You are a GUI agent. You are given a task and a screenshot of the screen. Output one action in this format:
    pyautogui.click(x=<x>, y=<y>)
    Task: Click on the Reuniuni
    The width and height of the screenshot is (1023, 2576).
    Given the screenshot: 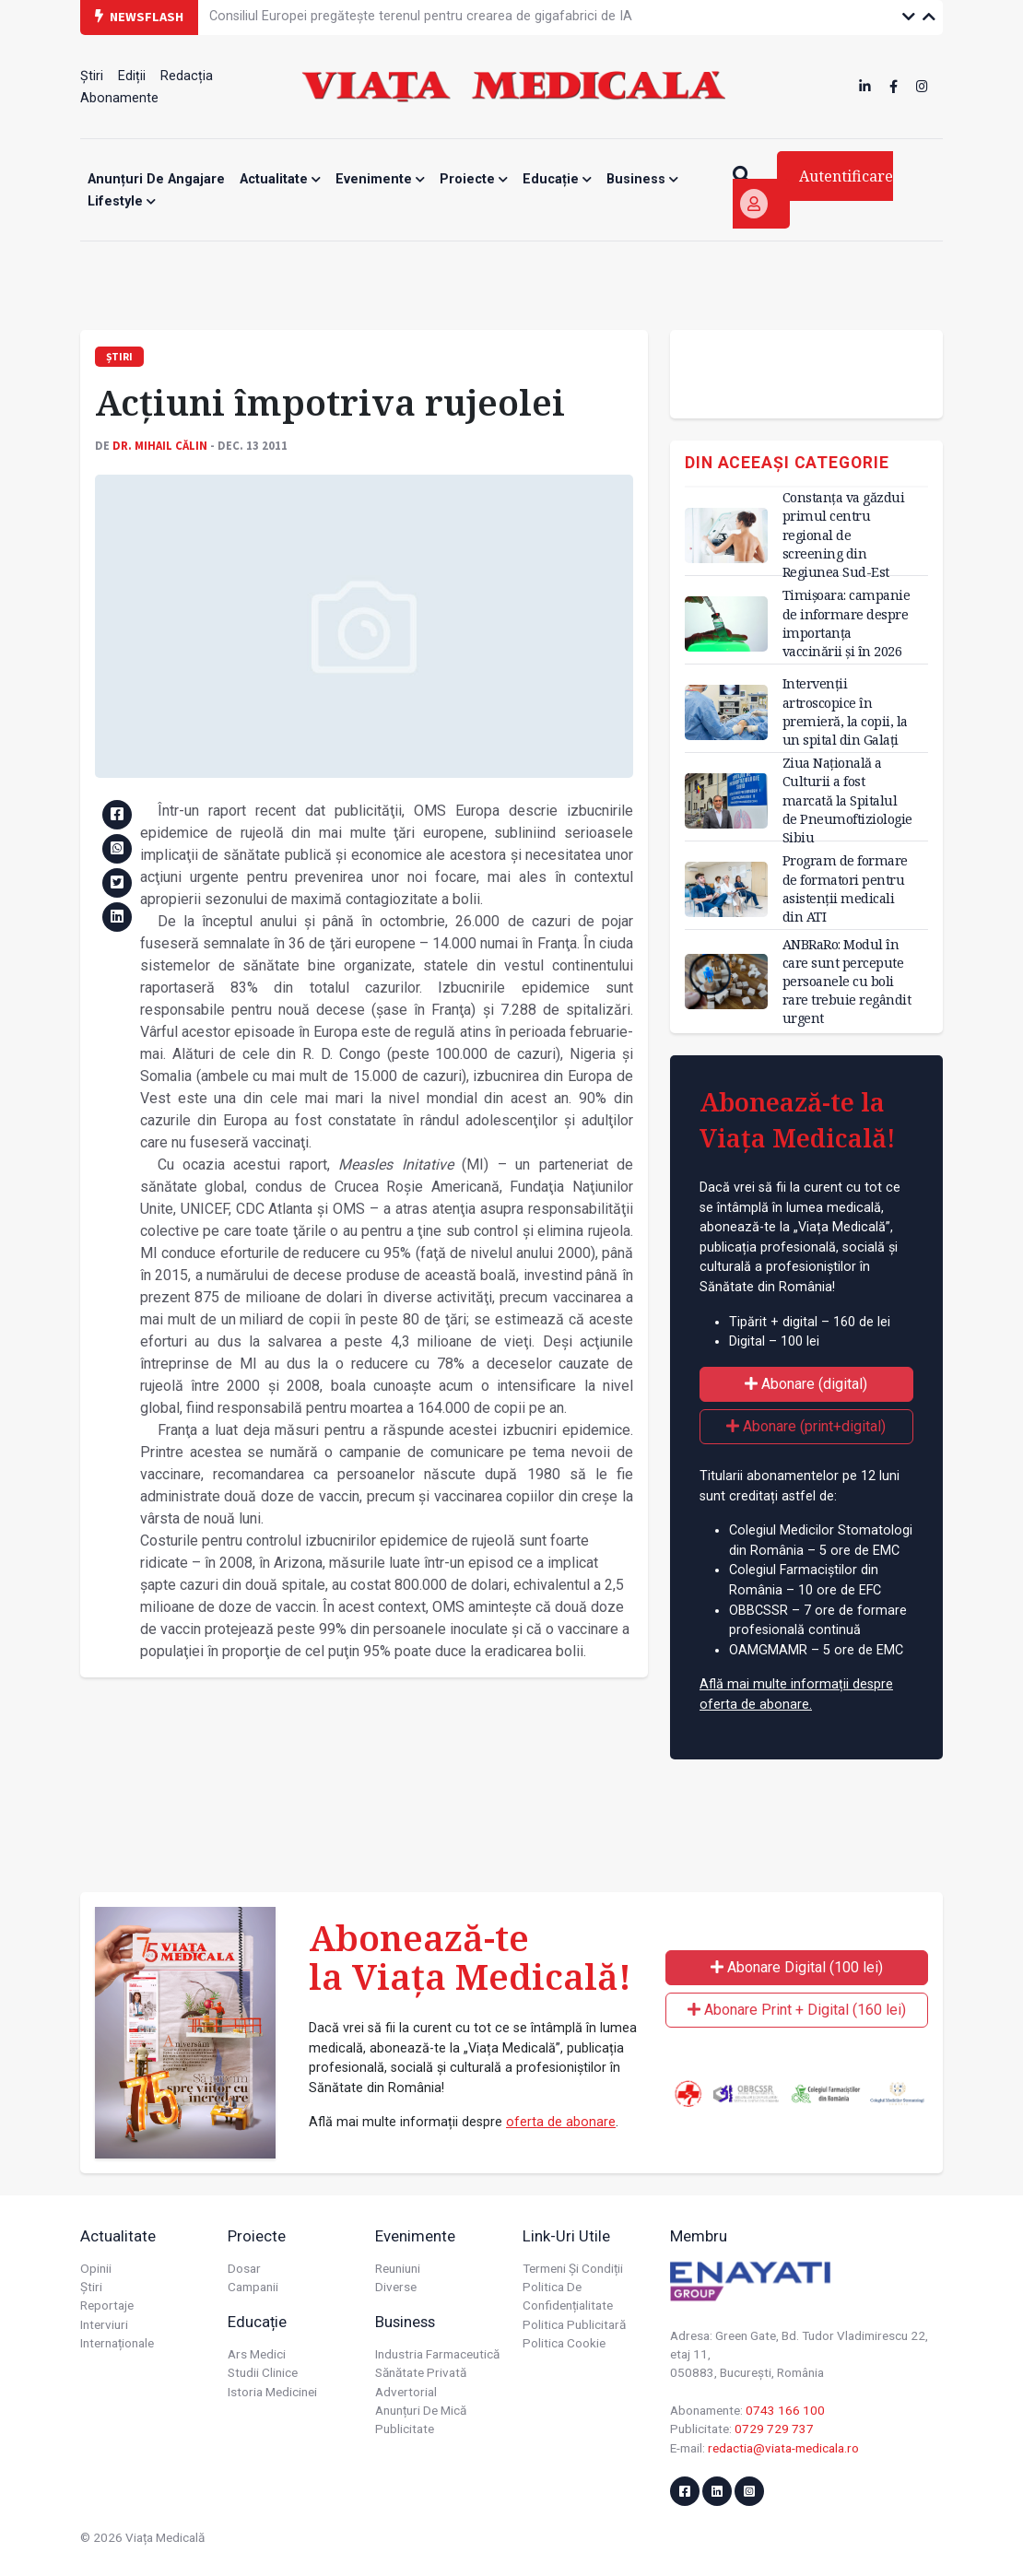 What is the action you would take?
    pyautogui.click(x=397, y=2268)
    